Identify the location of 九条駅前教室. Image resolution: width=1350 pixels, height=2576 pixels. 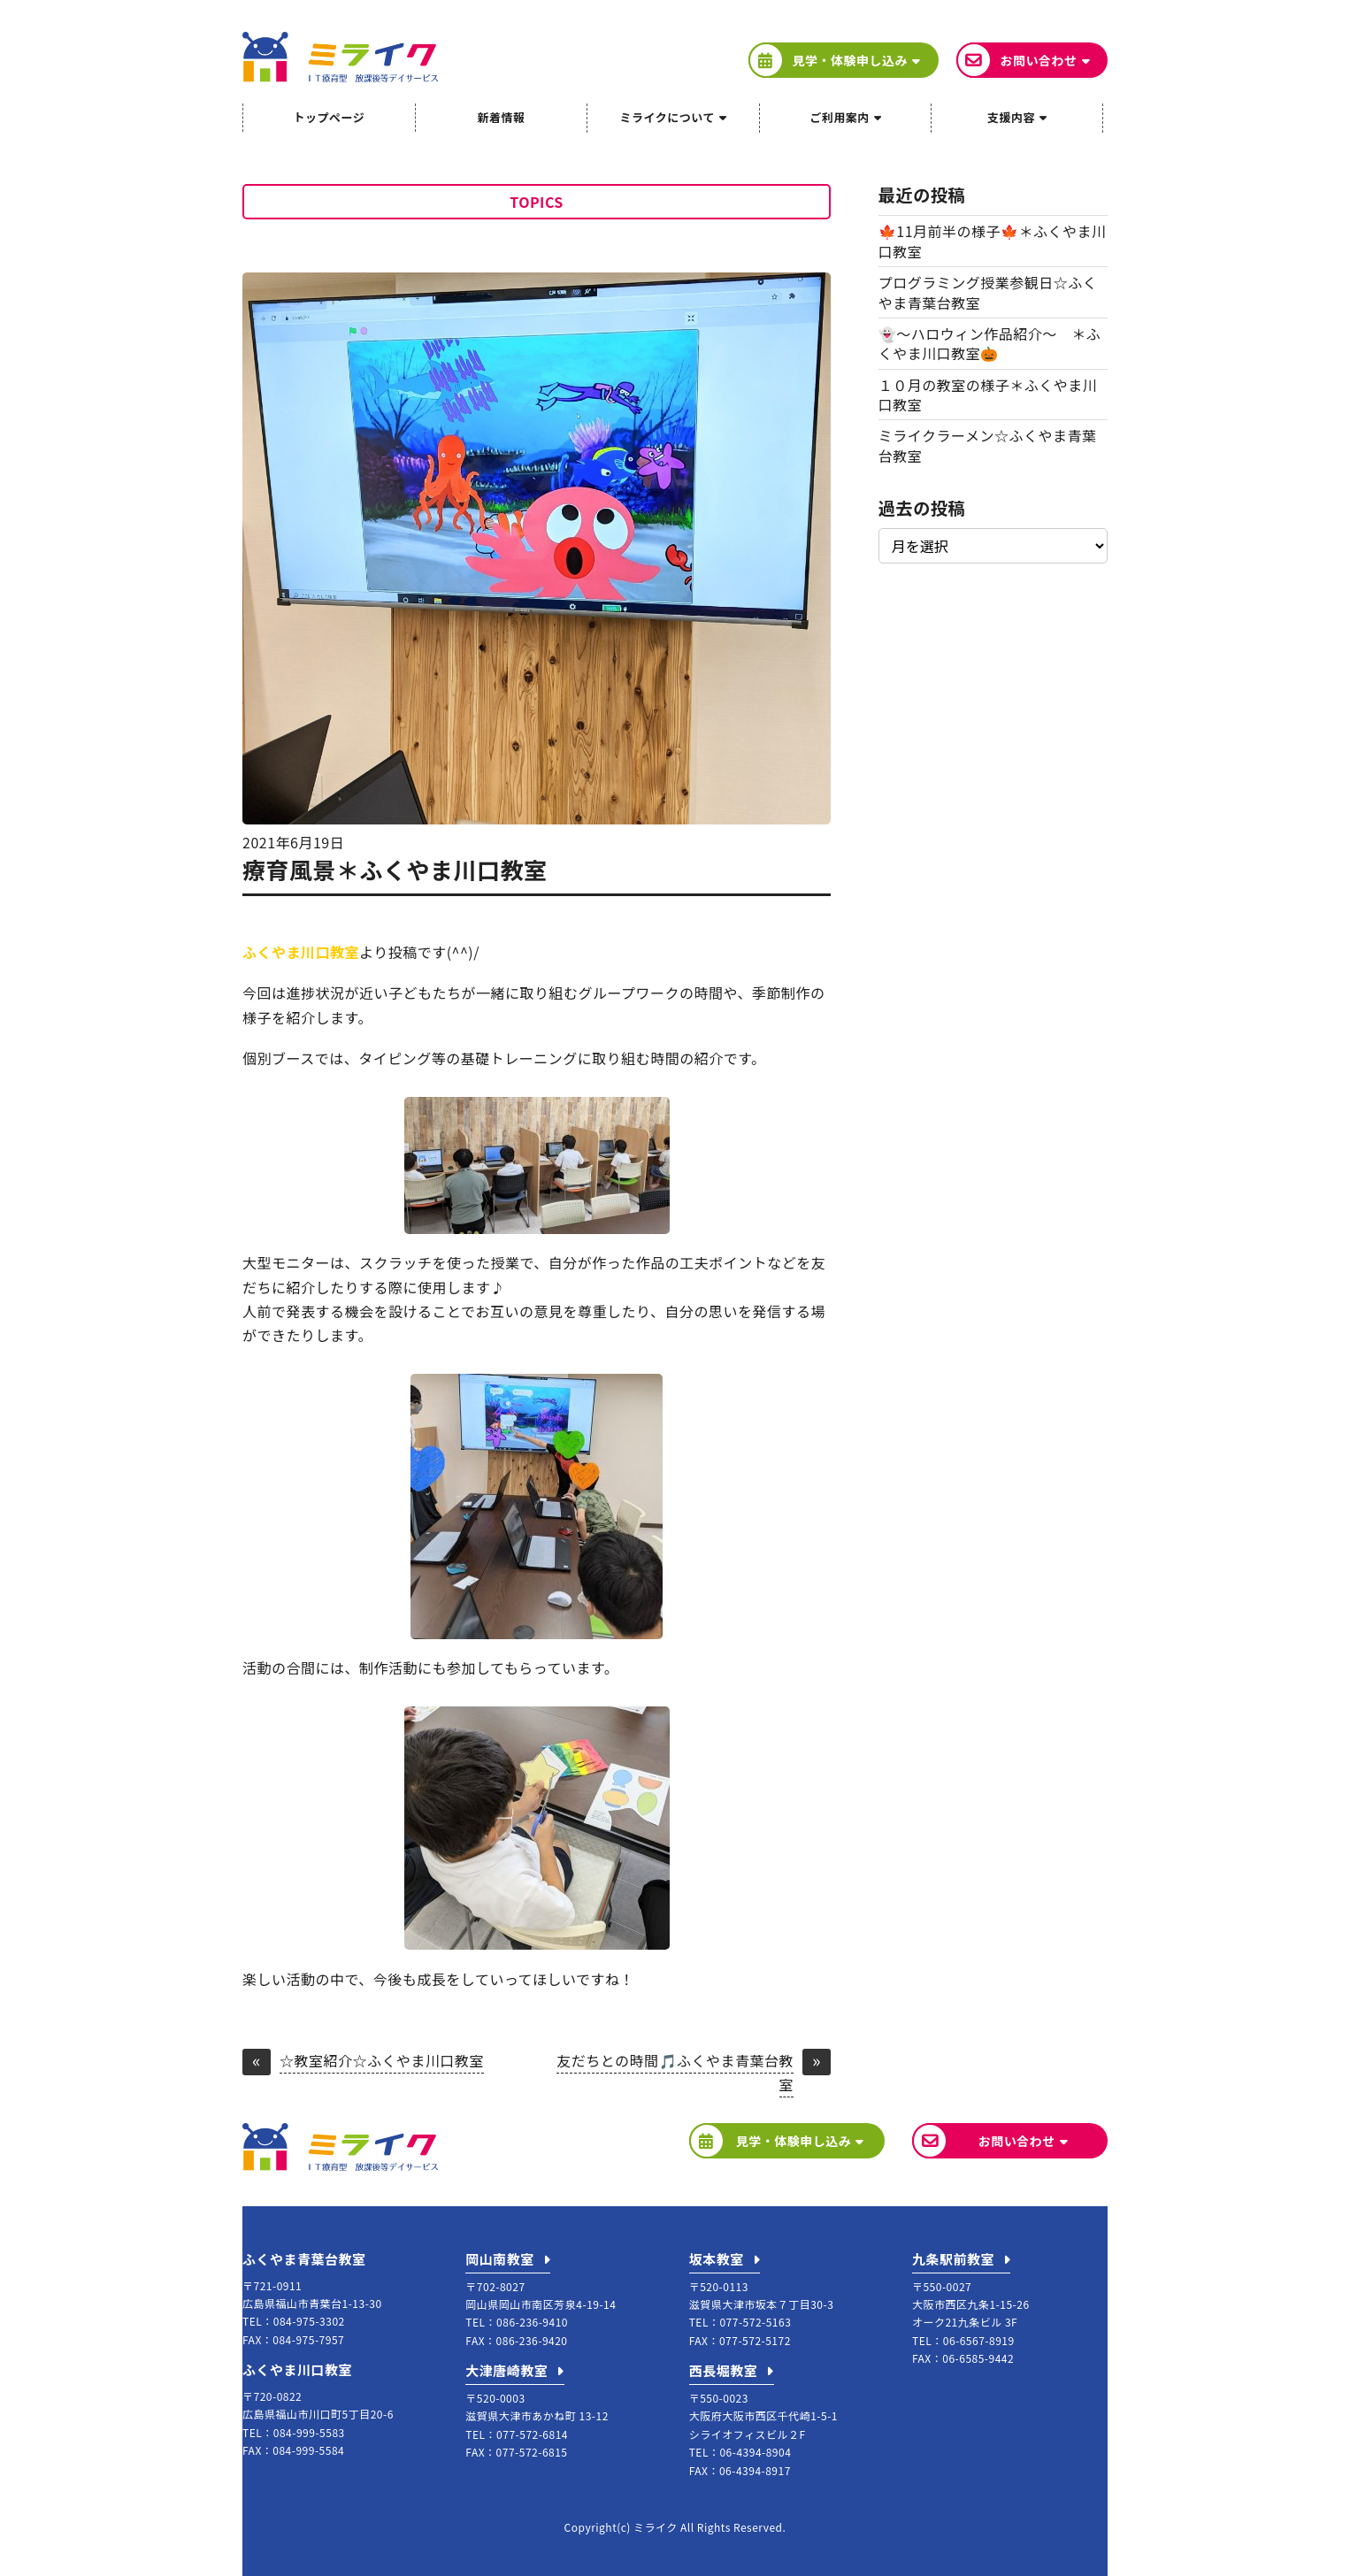
(953, 2259).